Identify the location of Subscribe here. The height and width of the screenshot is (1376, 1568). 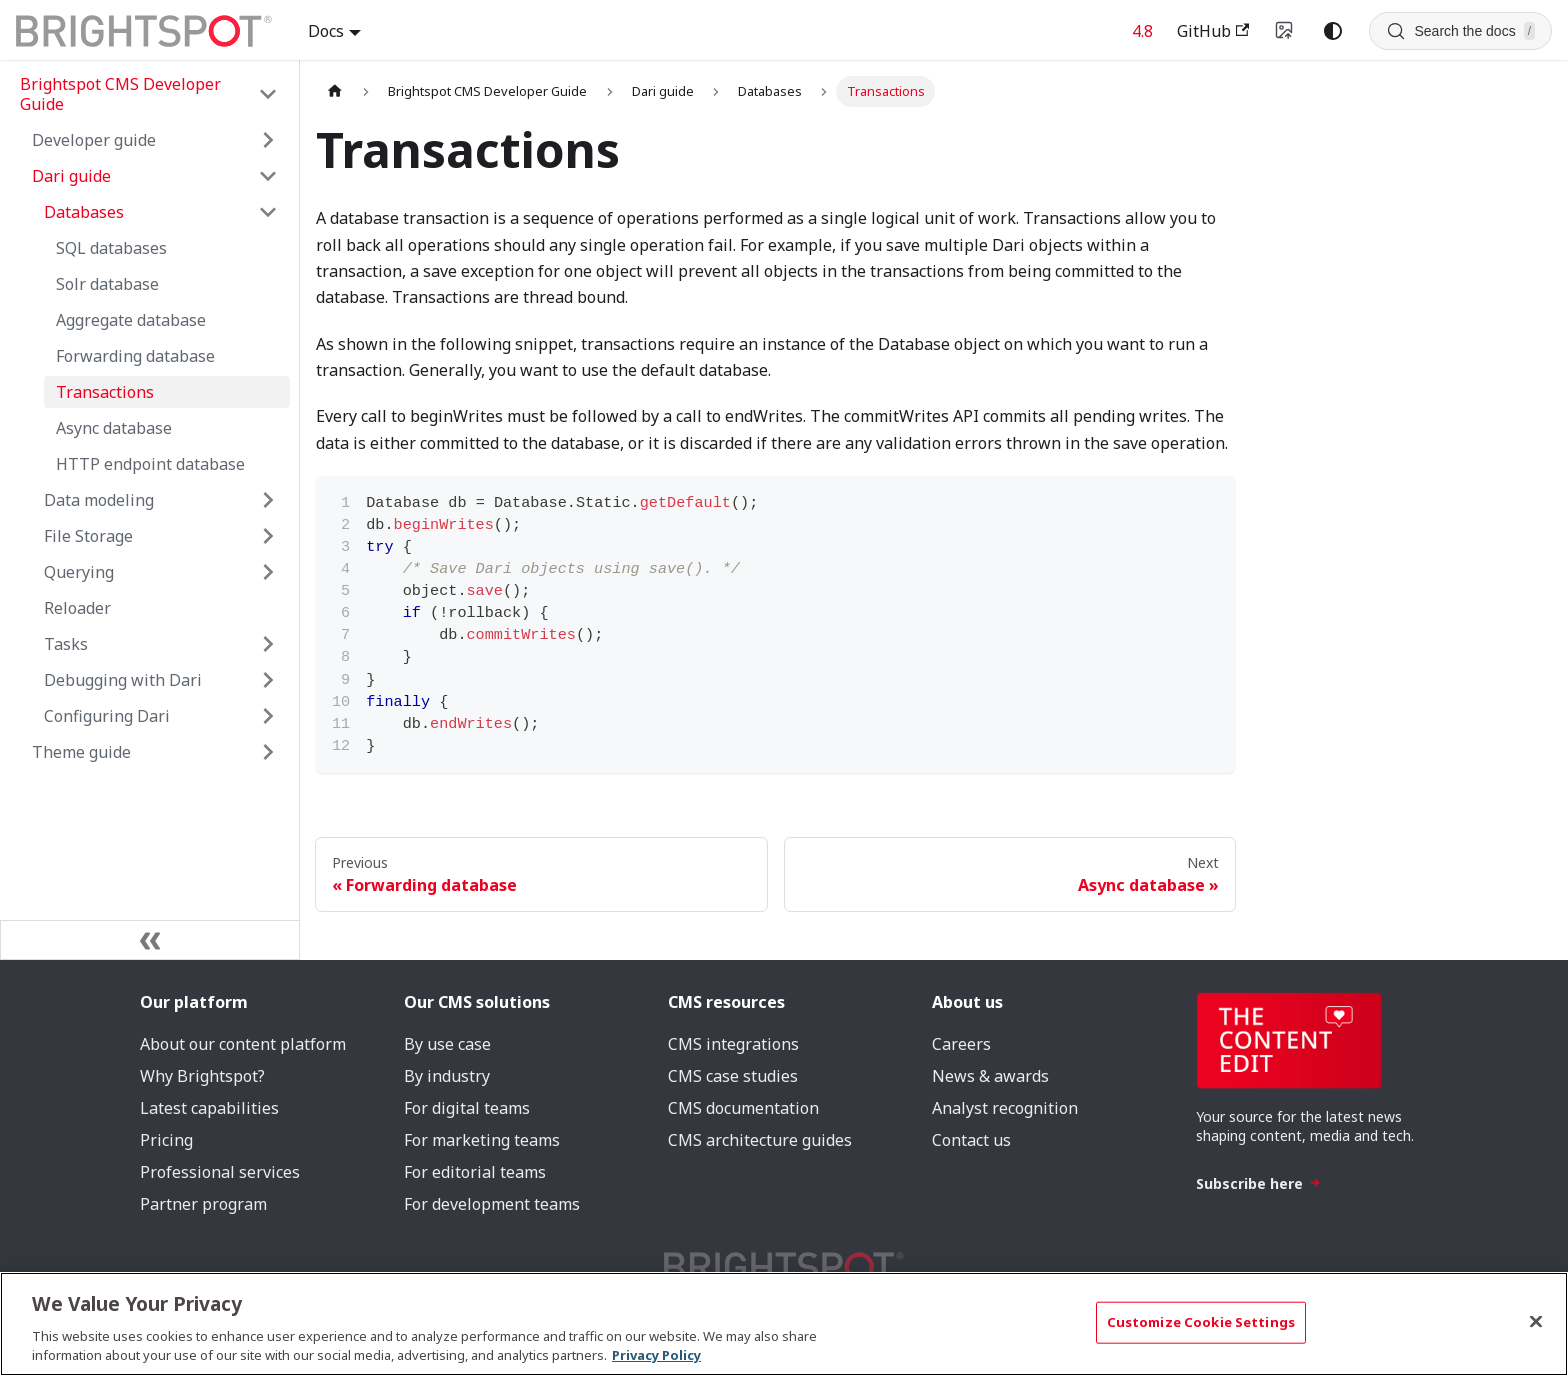
(1258, 1183).